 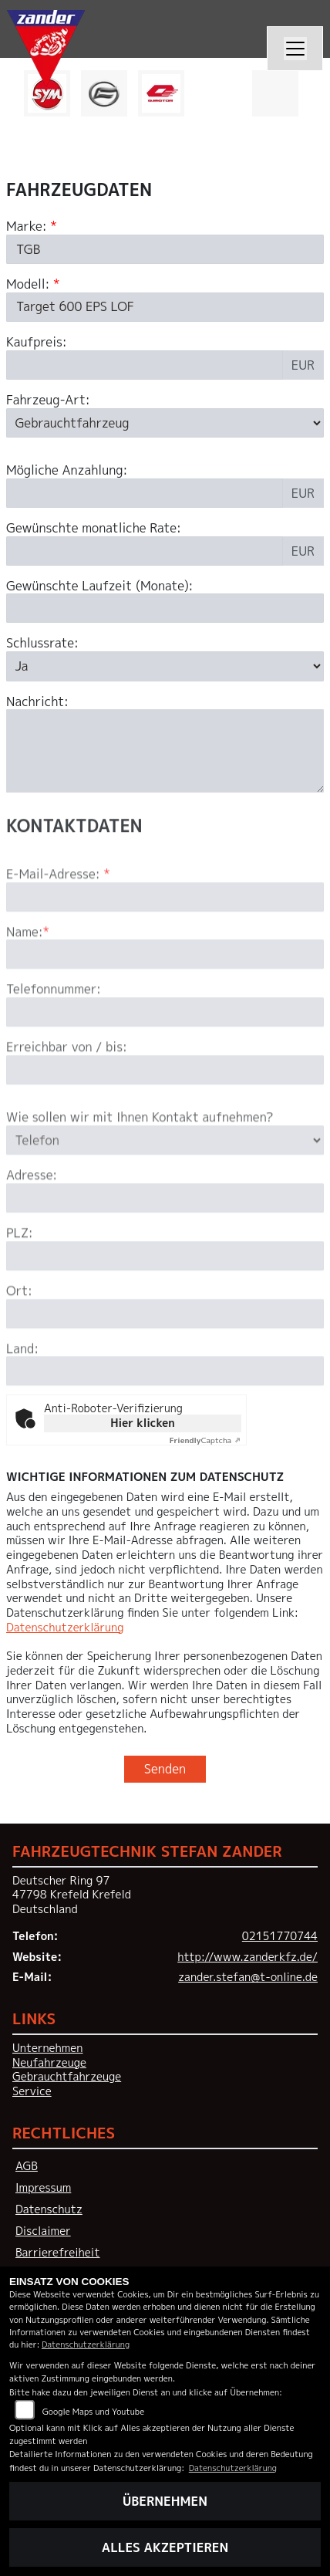 What do you see at coordinates (165, 608) in the screenshot?
I see `[Gewünschte Laufzeit in Monaten]` at bounding box center [165, 608].